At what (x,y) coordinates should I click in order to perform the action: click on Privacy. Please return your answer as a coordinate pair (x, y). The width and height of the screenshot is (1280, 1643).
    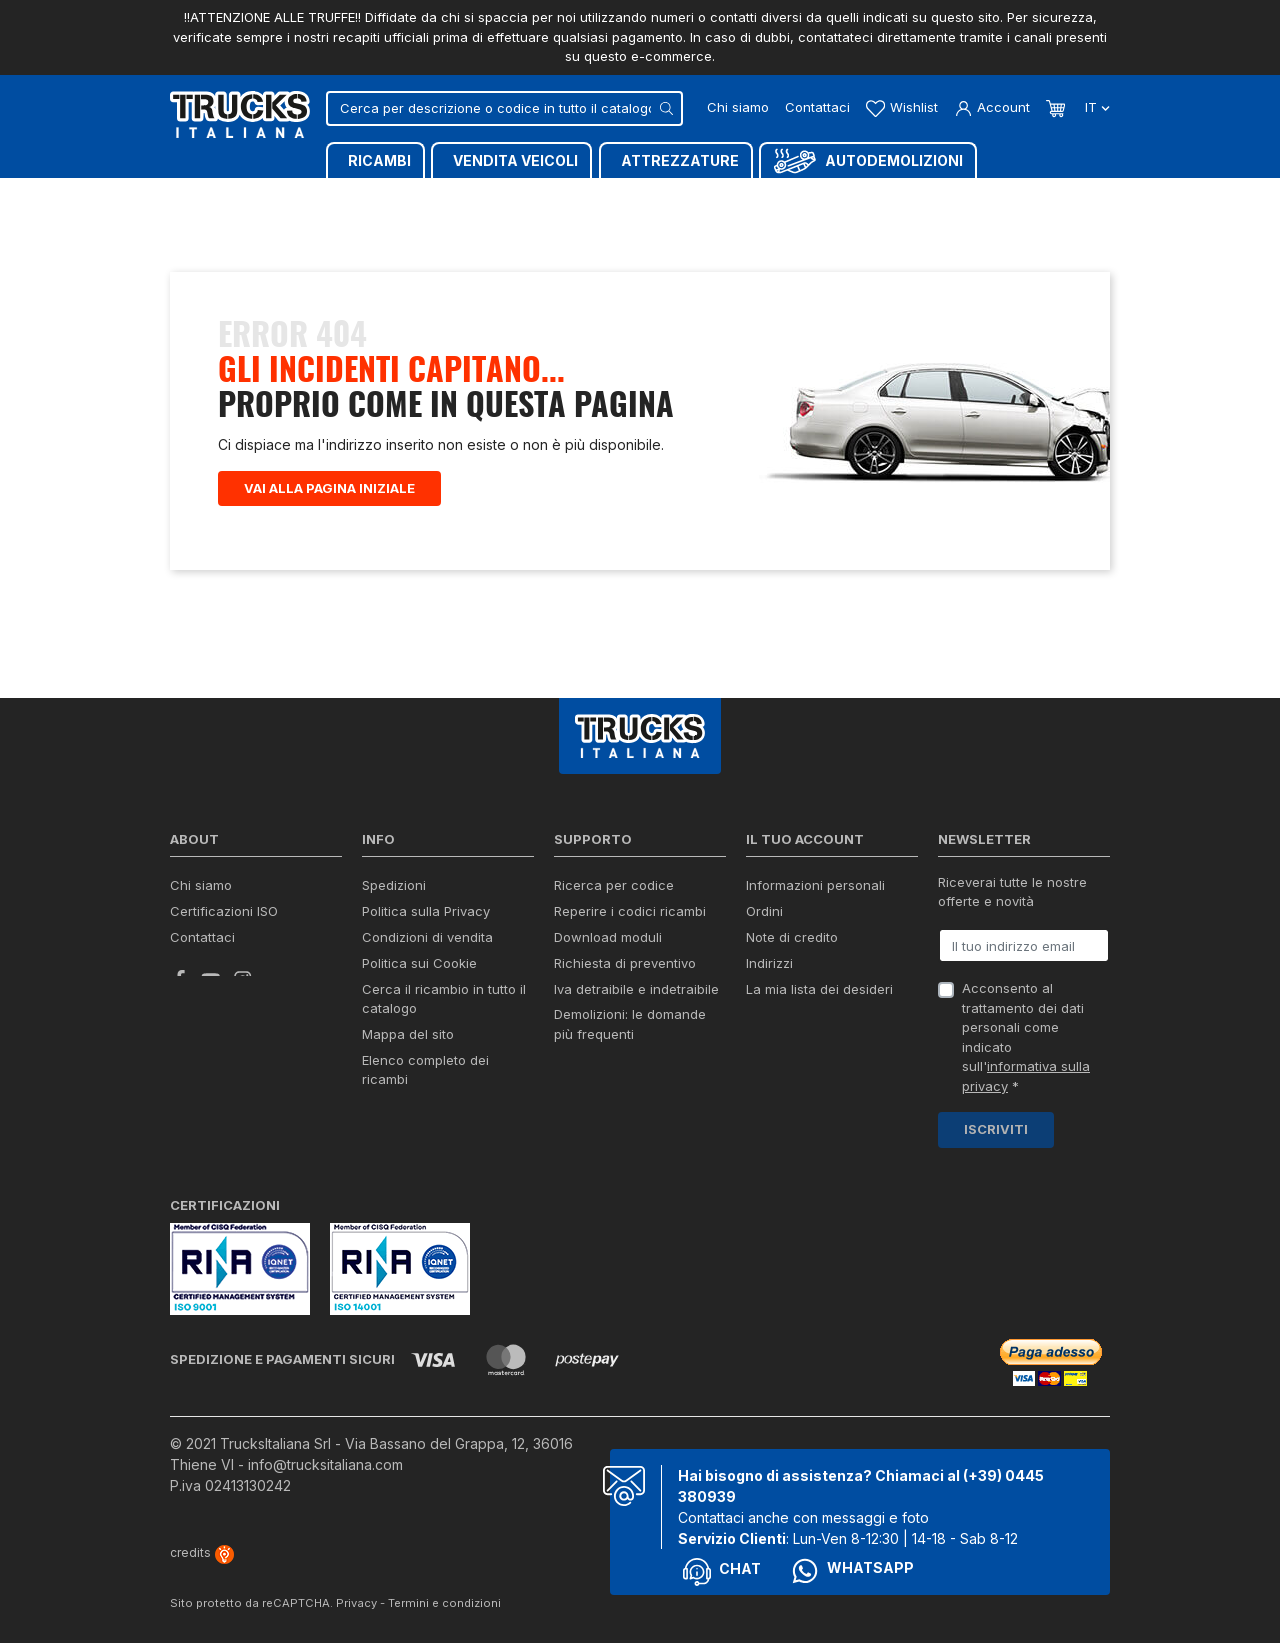
    Looking at the image, I should click on (356, 1603).